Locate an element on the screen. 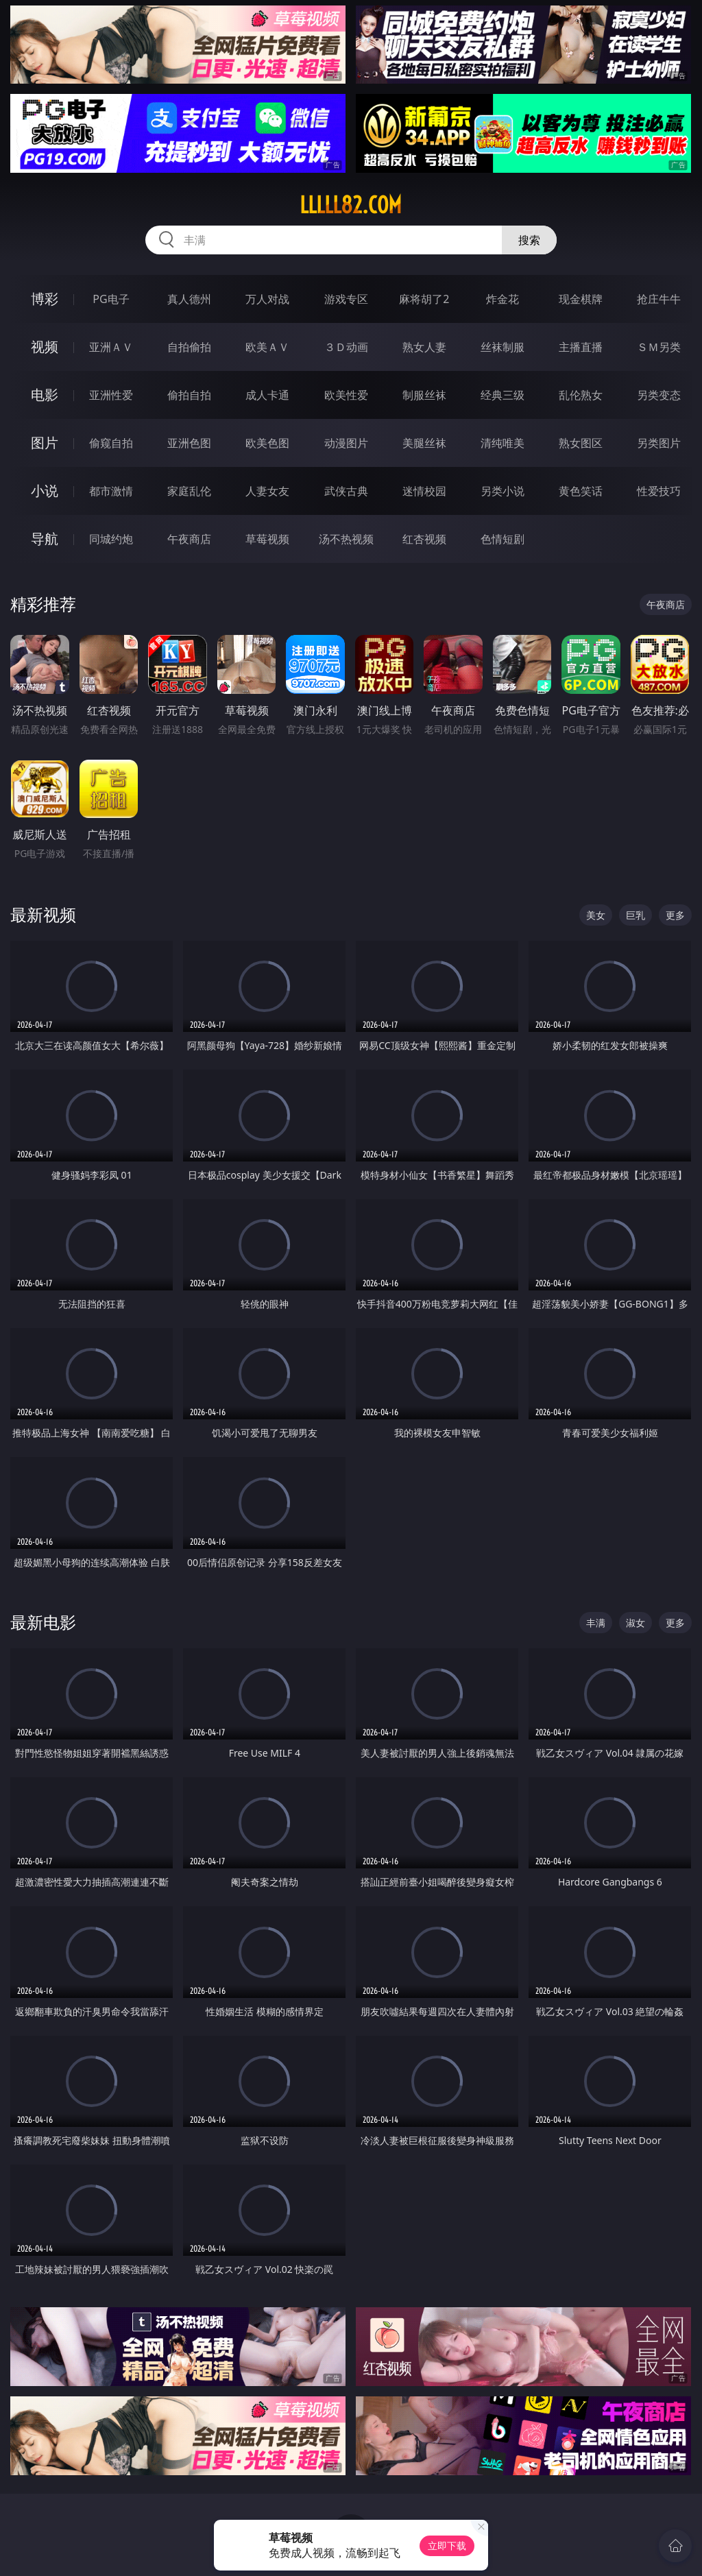 The height and width of the screenshot is (2576, 702). 巨乳 is located at coordinates (635, 915).